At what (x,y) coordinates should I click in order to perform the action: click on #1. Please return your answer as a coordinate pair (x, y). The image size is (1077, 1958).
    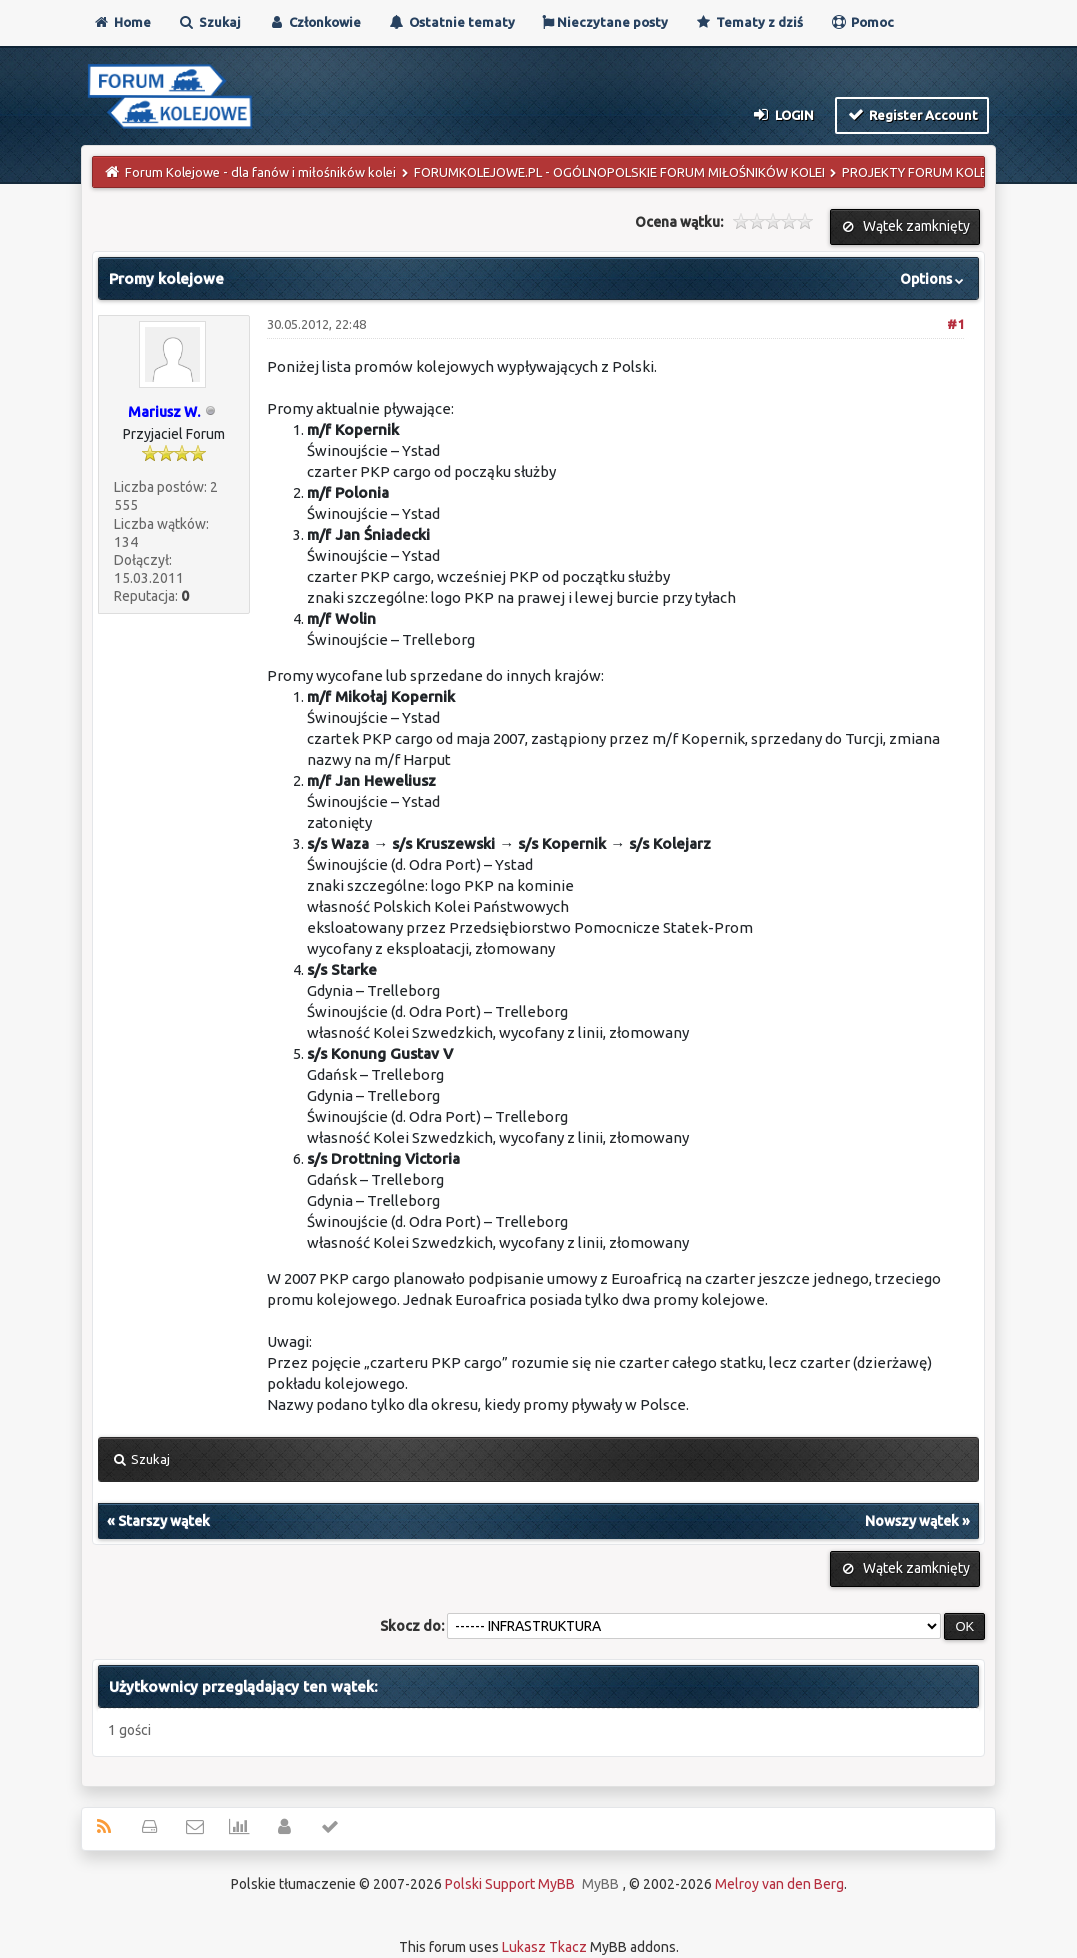
    Looking at the image, I should click on (955, 324).